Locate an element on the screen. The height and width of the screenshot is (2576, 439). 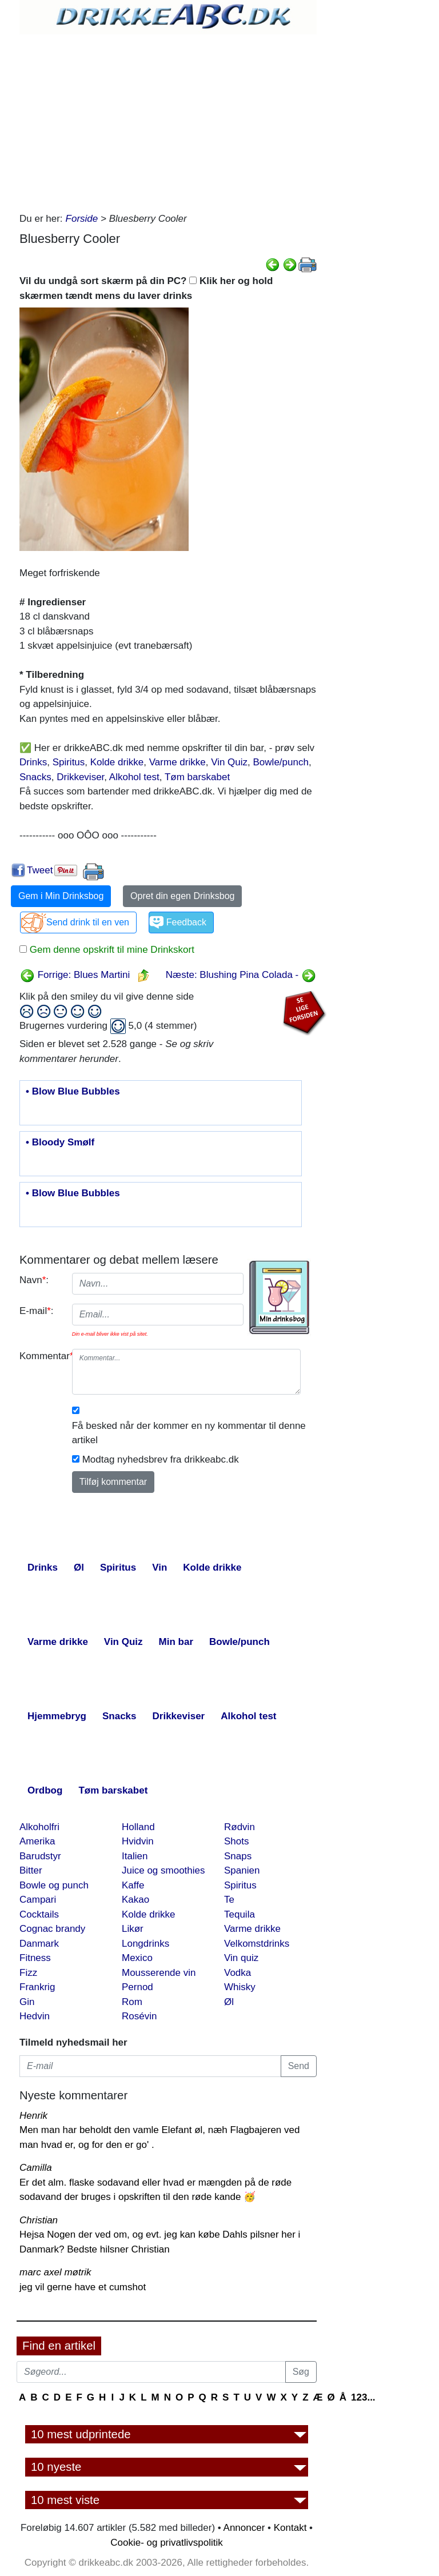
Spanien is located at coordinates (242, 1870).